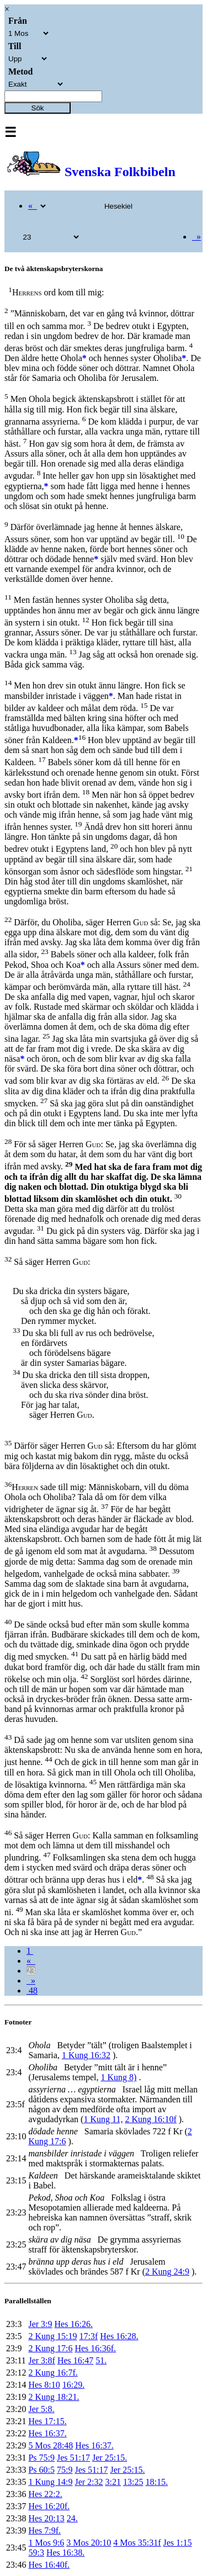  Describe the element at coordinates (119, 2336) in the screenshot. I see `Hes 16:28.` at that location.